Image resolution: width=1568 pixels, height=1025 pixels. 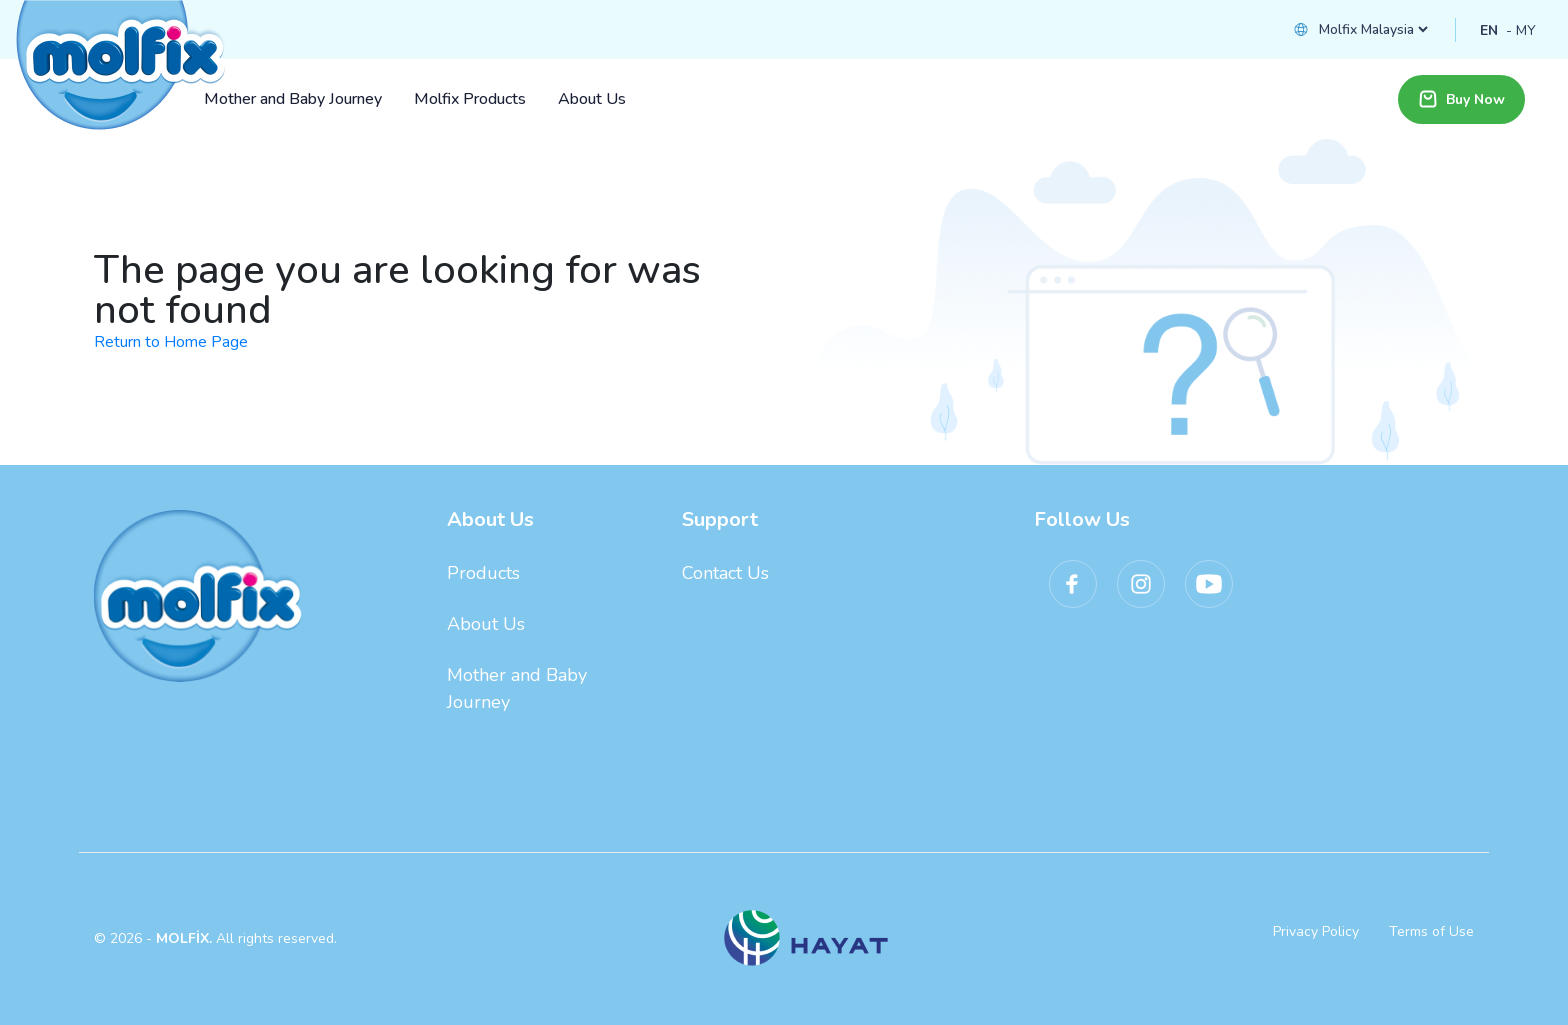 I want to click on Contact Us, so click(x=725, y=573).